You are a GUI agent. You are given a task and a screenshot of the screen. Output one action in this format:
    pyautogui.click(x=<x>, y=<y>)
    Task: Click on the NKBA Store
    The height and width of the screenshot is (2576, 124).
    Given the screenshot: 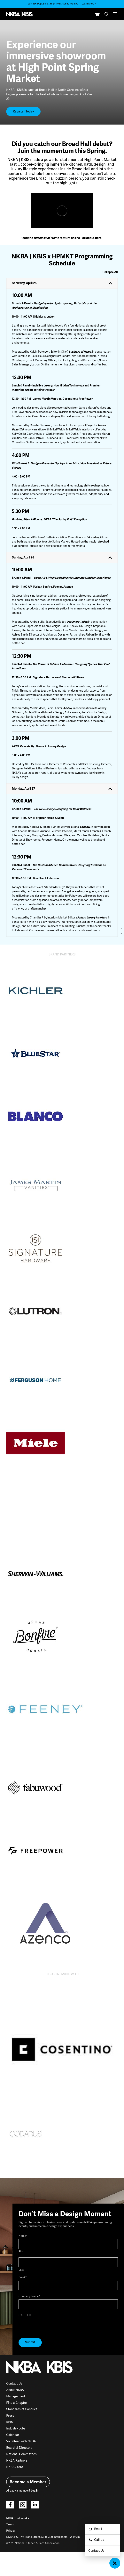 What is the action you would take?
    pyautogui.click(x=14, y=2467)
    